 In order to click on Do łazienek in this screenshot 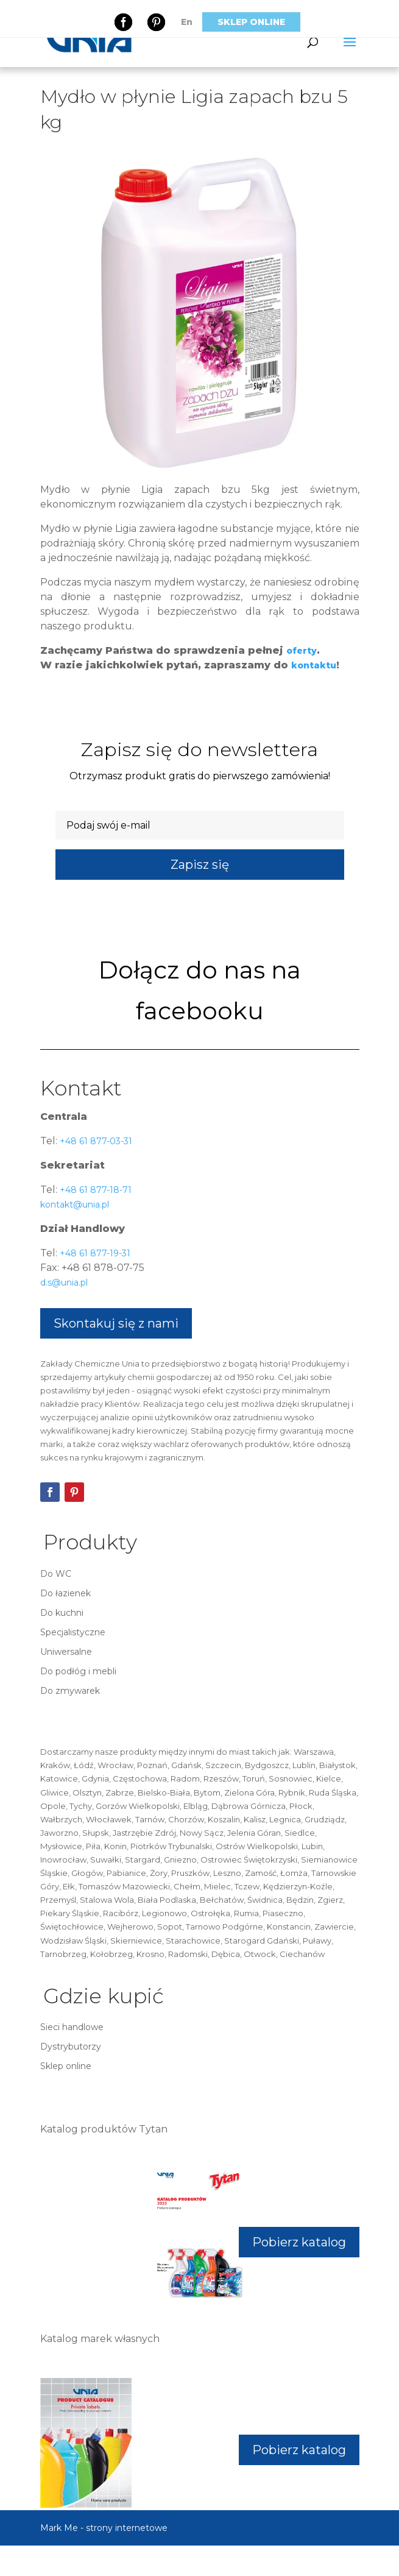, I will do `click(65, 1593)`.